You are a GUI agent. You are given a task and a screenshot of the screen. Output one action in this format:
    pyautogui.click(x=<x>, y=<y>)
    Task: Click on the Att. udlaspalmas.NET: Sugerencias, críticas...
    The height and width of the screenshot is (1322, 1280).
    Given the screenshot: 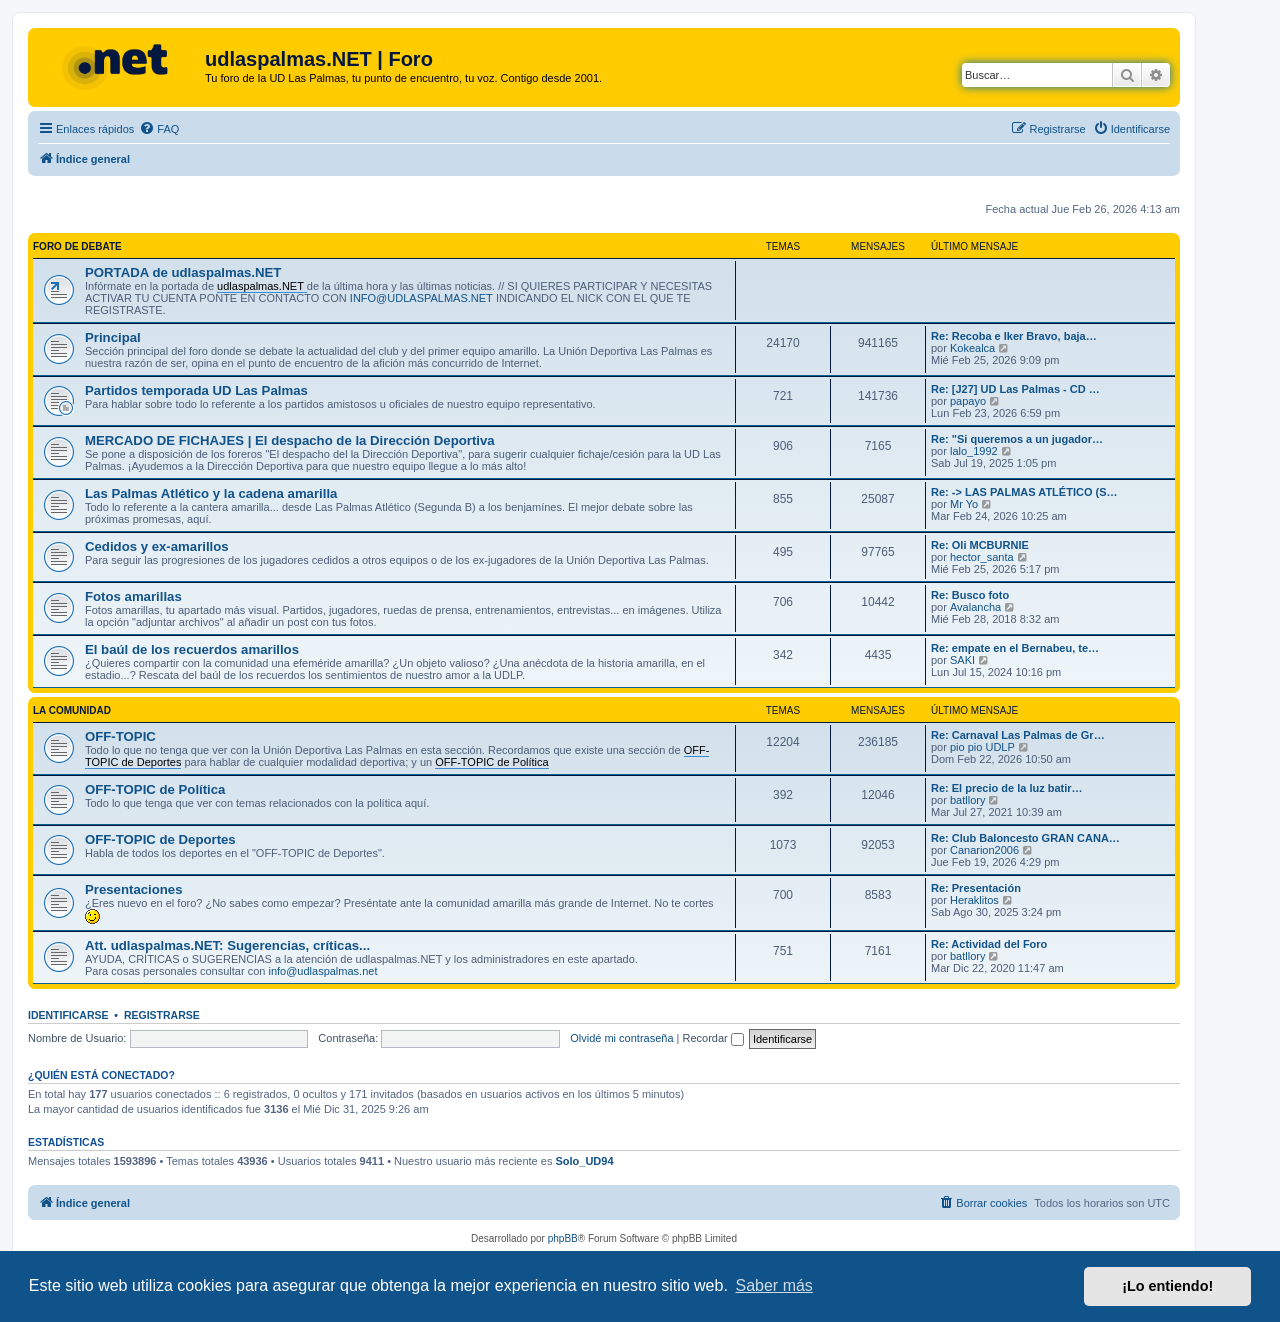 What is the action you would take?
    pyautogui.click(x=227, y=945)
    